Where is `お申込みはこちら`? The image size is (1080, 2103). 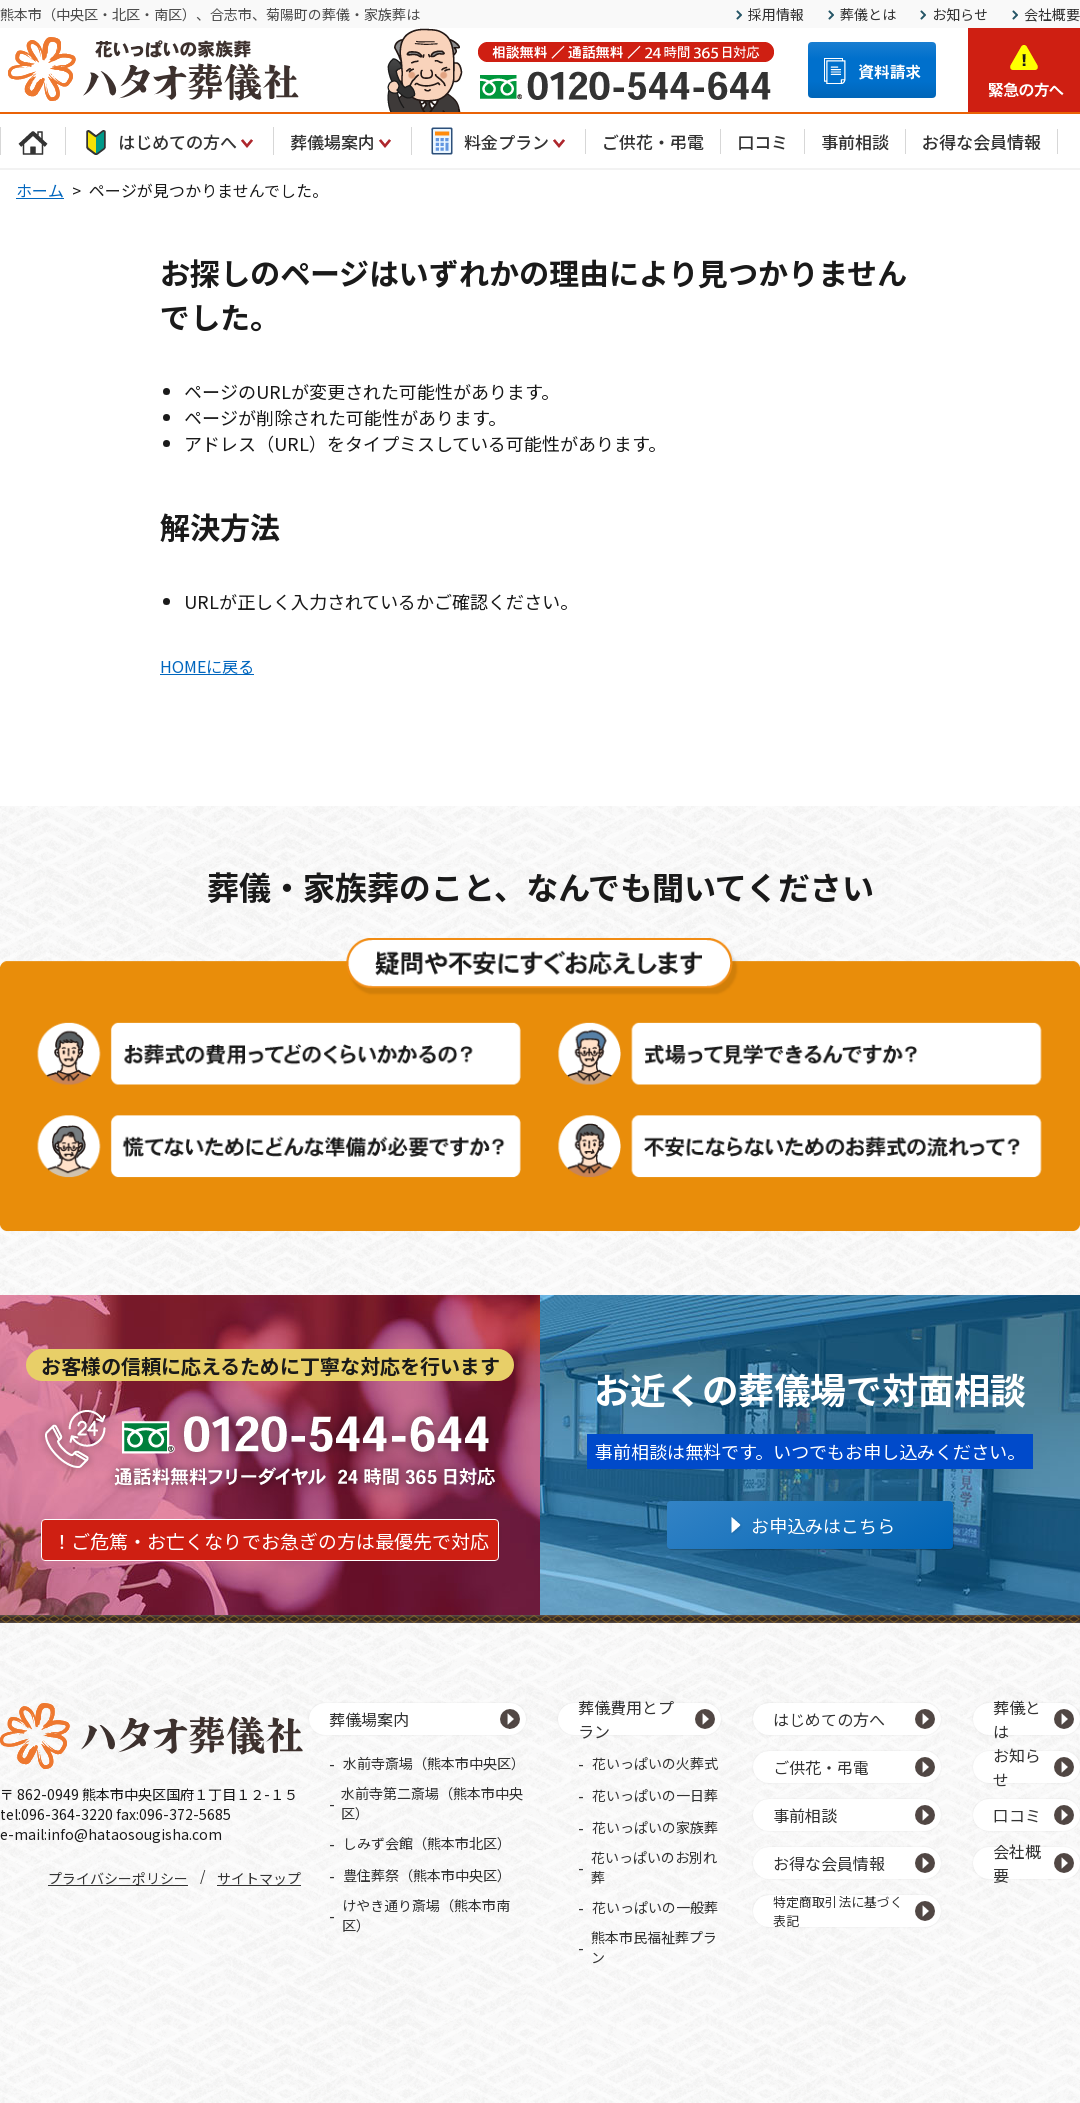
お申込みはこちら is located at coordinates (823, 1525).